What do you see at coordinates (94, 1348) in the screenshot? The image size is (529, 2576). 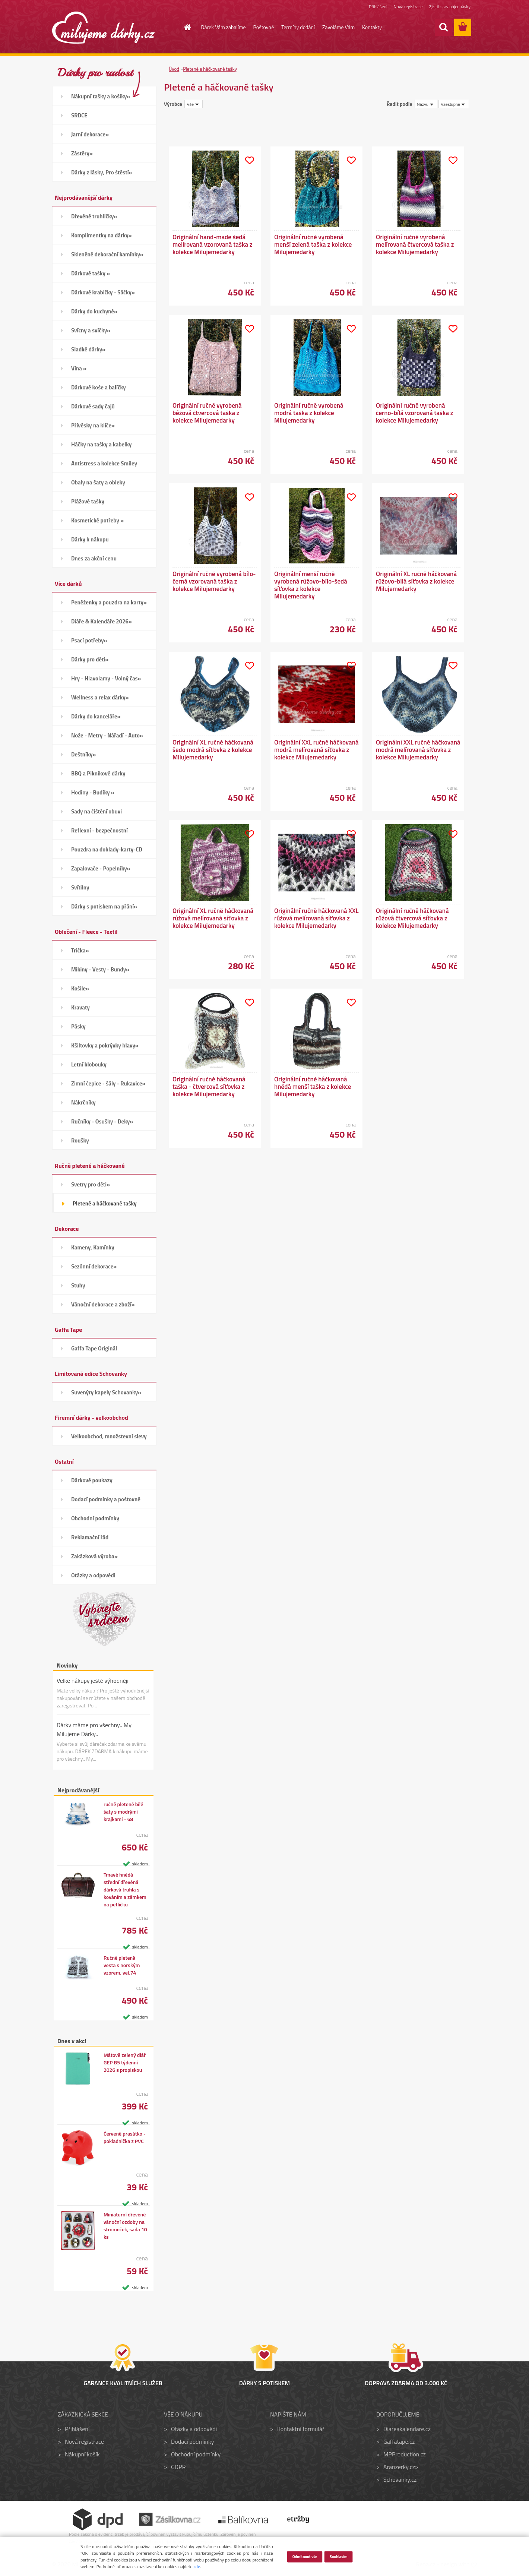 I see `Gaffa Tape Originál` at bounding box center [94, 1348].